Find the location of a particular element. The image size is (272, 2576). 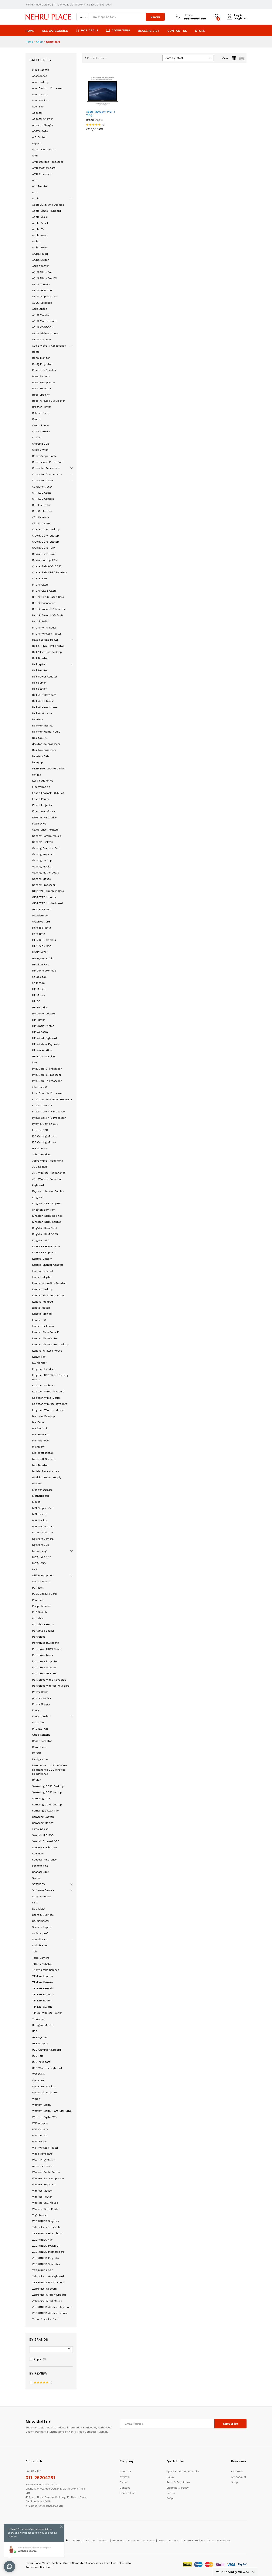

Contact is located at coordinates (125, 2487).